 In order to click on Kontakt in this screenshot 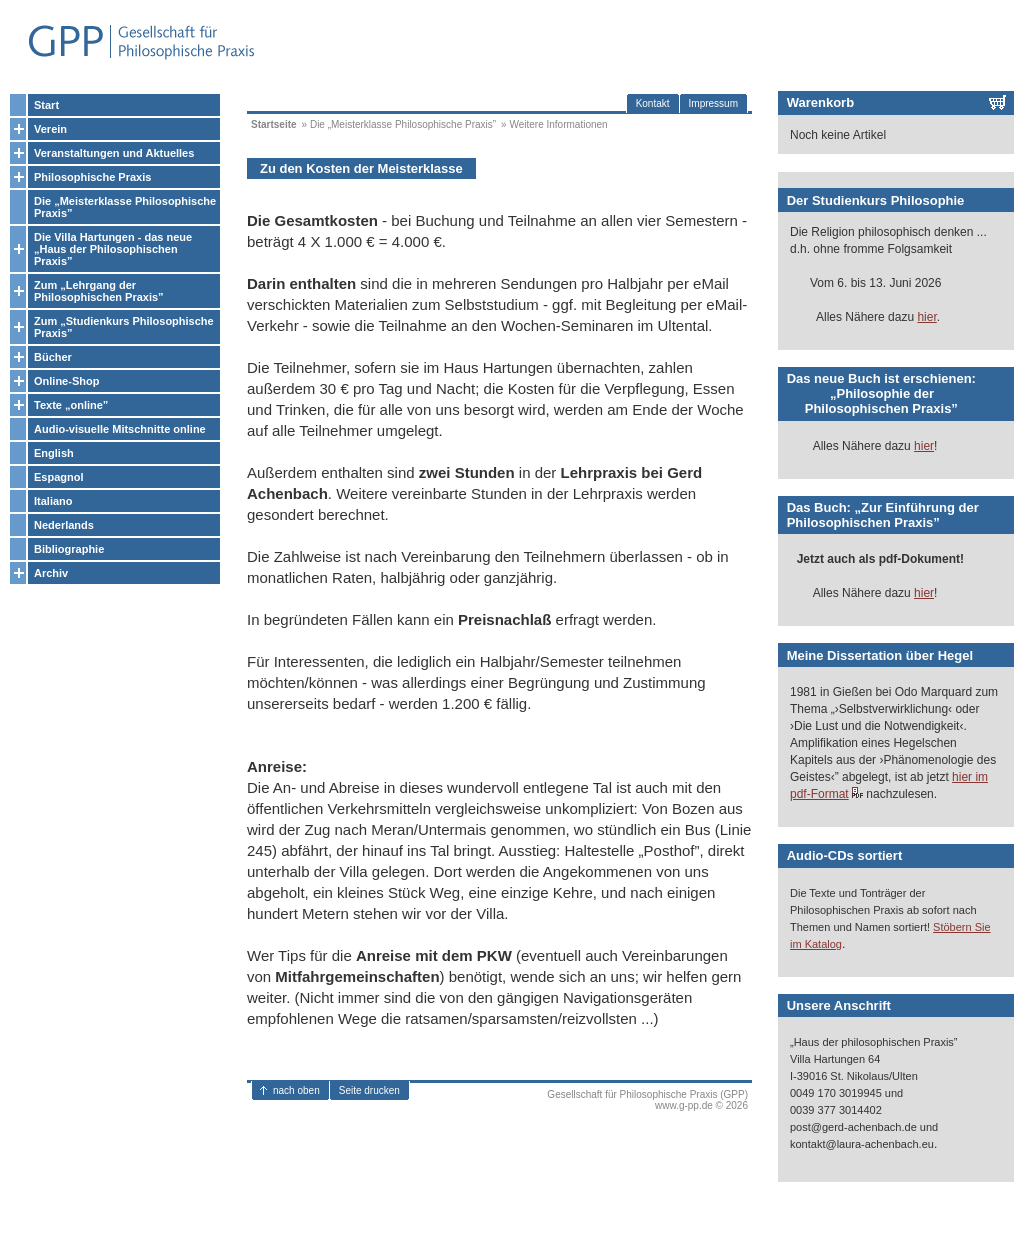, I will do `click(653, 103)`.